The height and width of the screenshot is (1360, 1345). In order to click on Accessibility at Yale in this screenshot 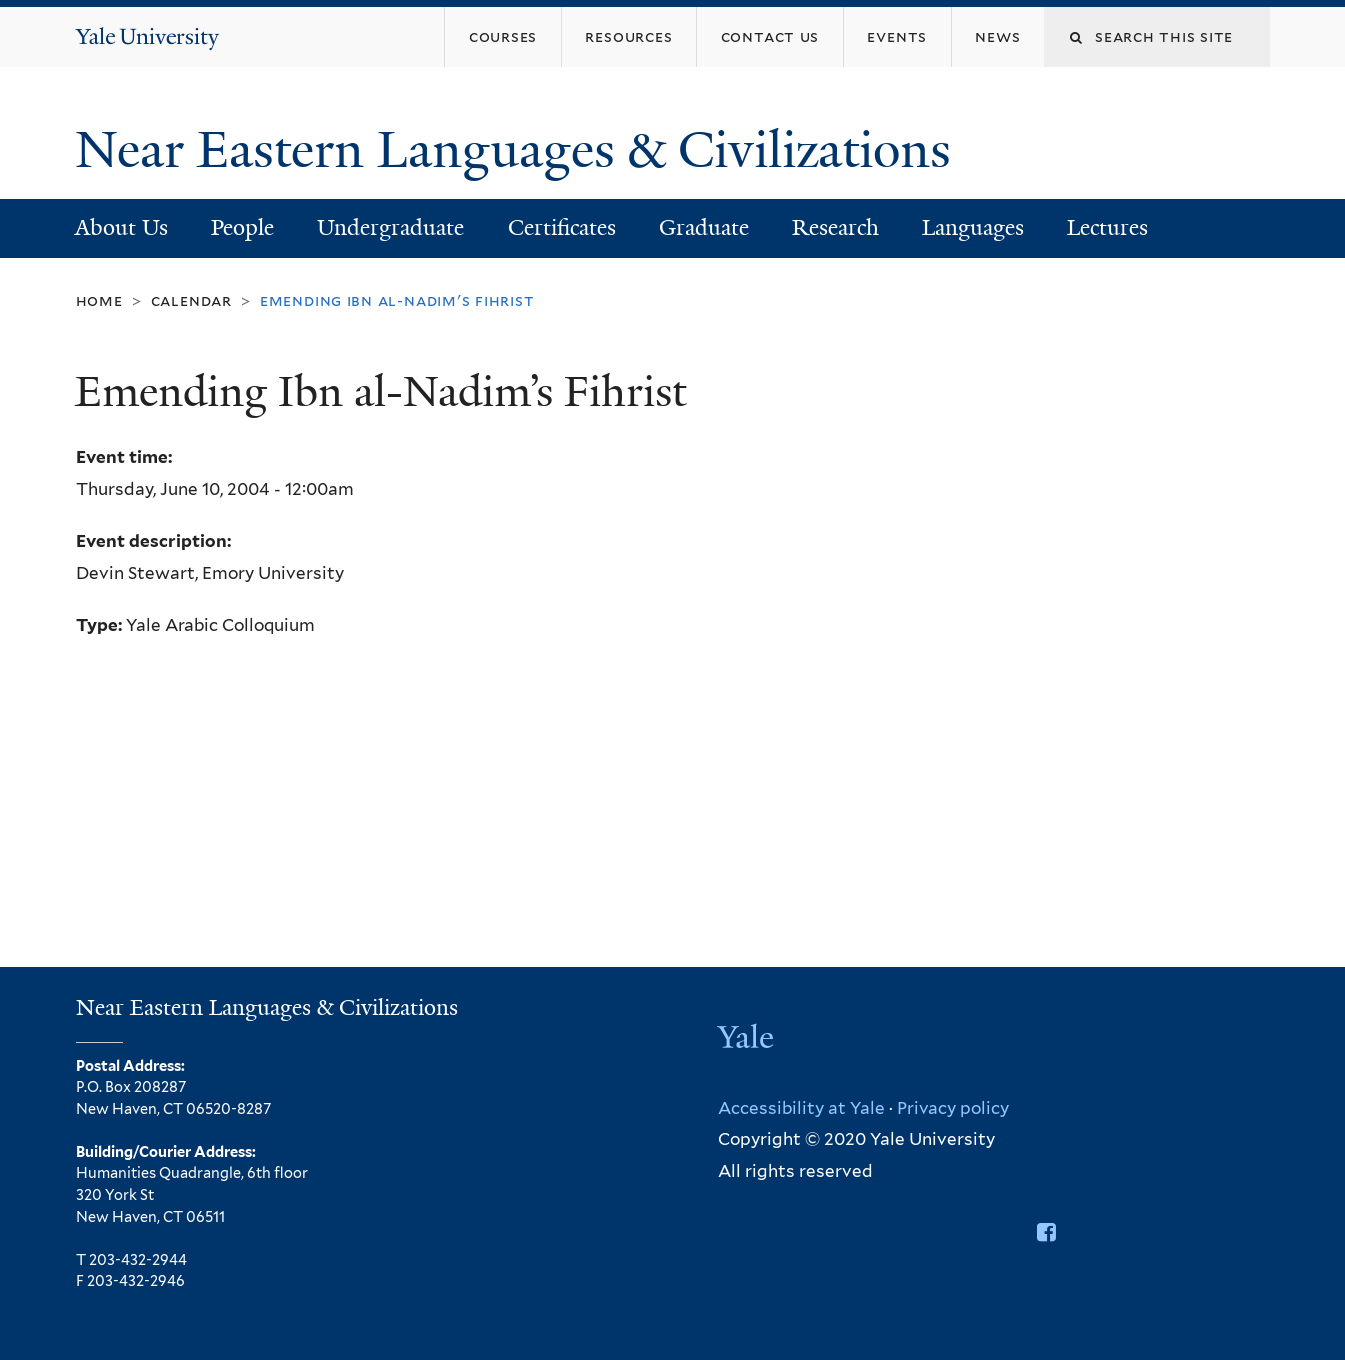, I will do `click(801, 1108)`.